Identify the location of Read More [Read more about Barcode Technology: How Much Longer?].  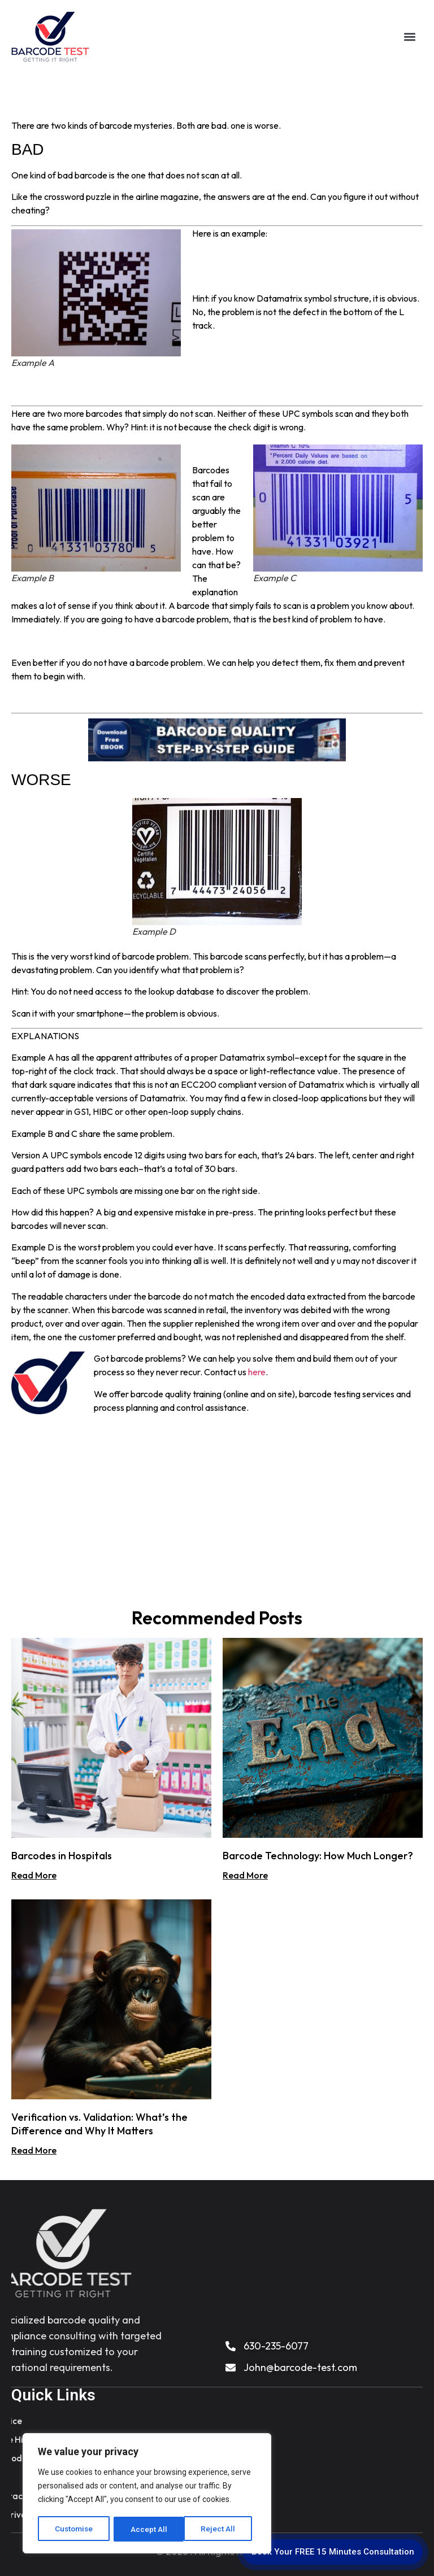
(245, 1875).